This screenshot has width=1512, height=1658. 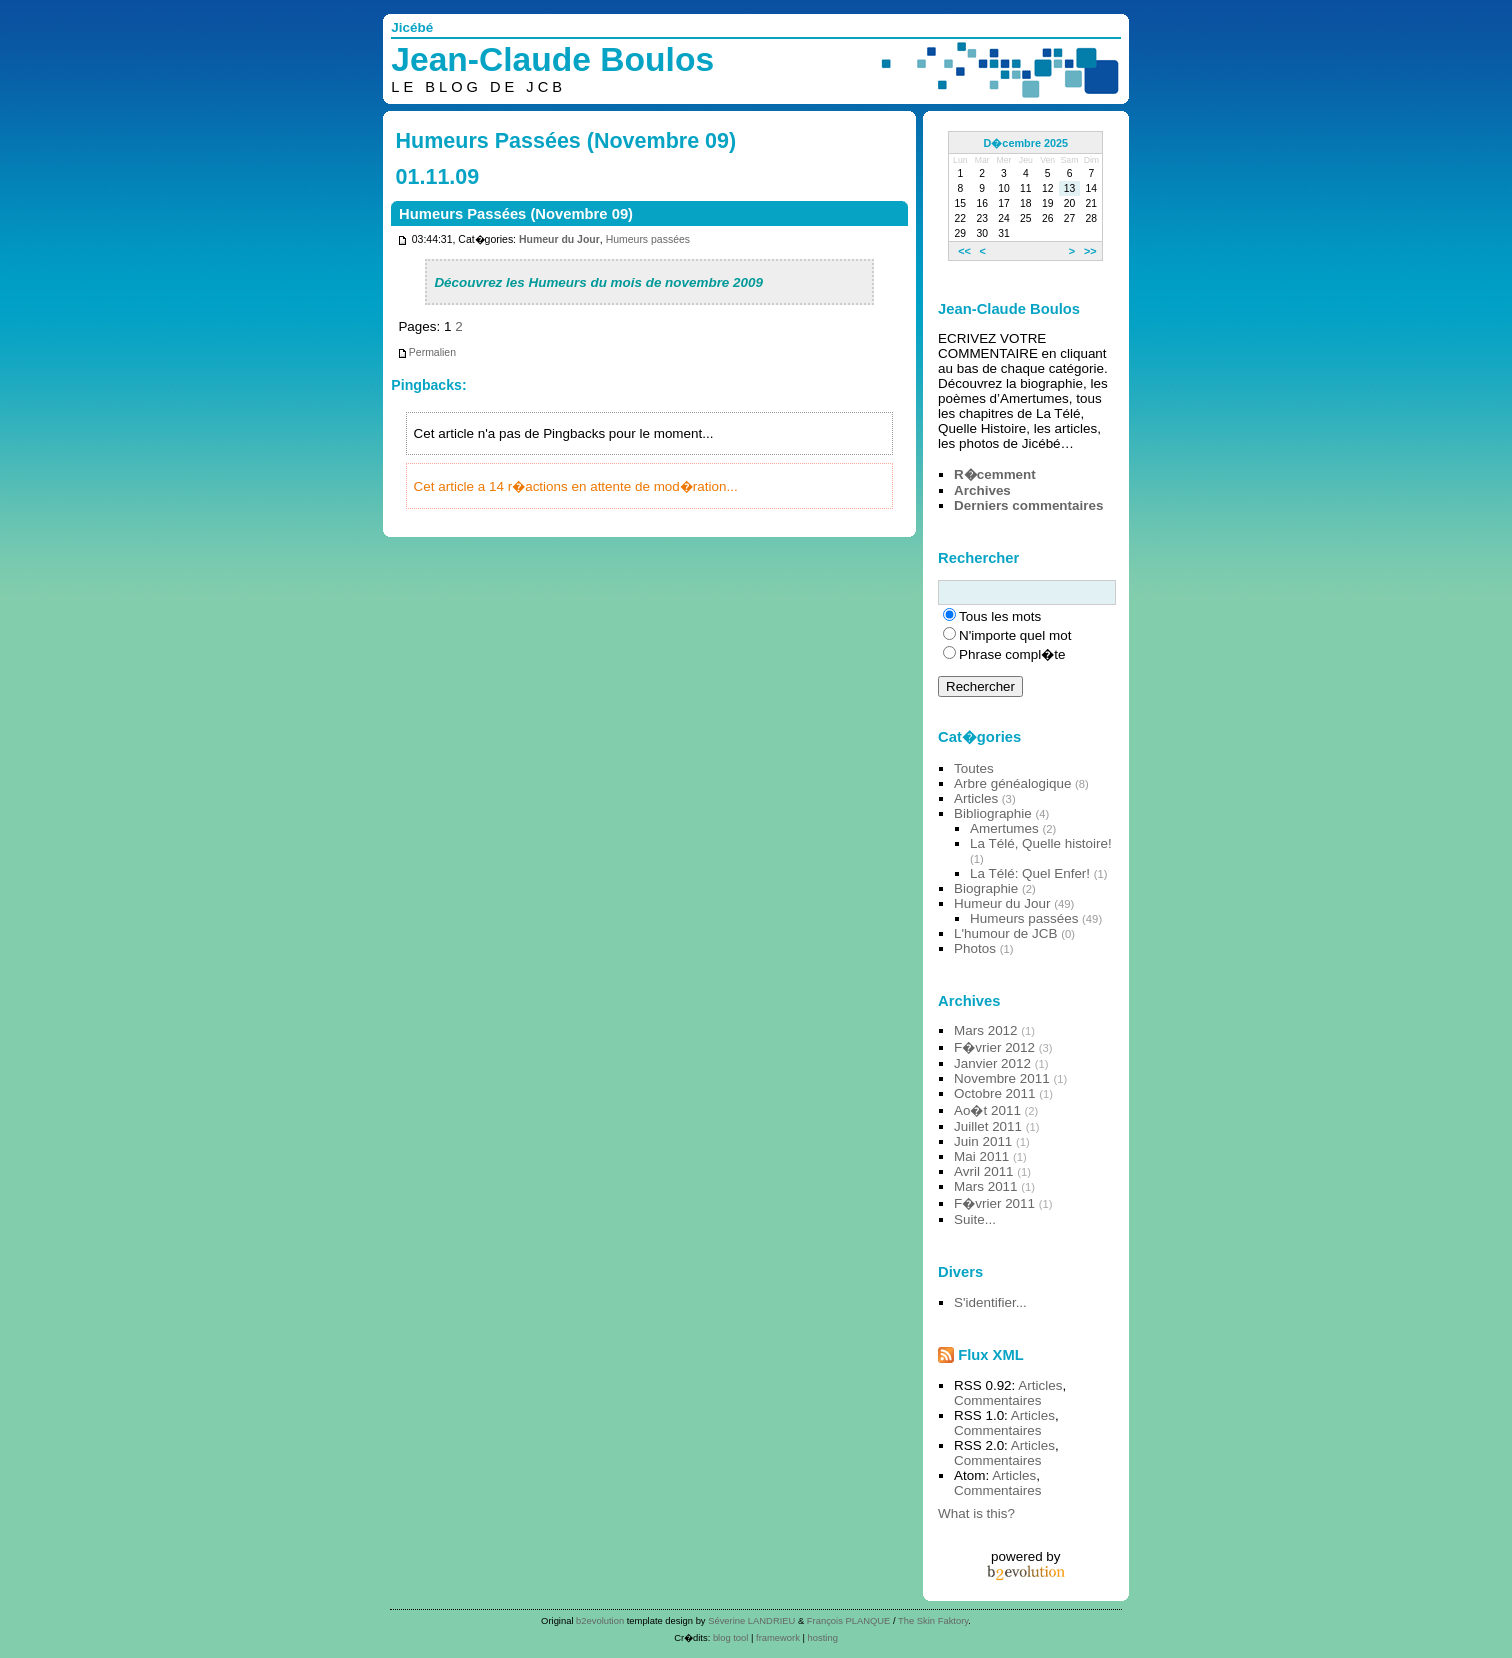 What do you see at coordinates (988, 1126) in the screenshot?
I see `Juillet 2011` at bounding box center [988, 1126].